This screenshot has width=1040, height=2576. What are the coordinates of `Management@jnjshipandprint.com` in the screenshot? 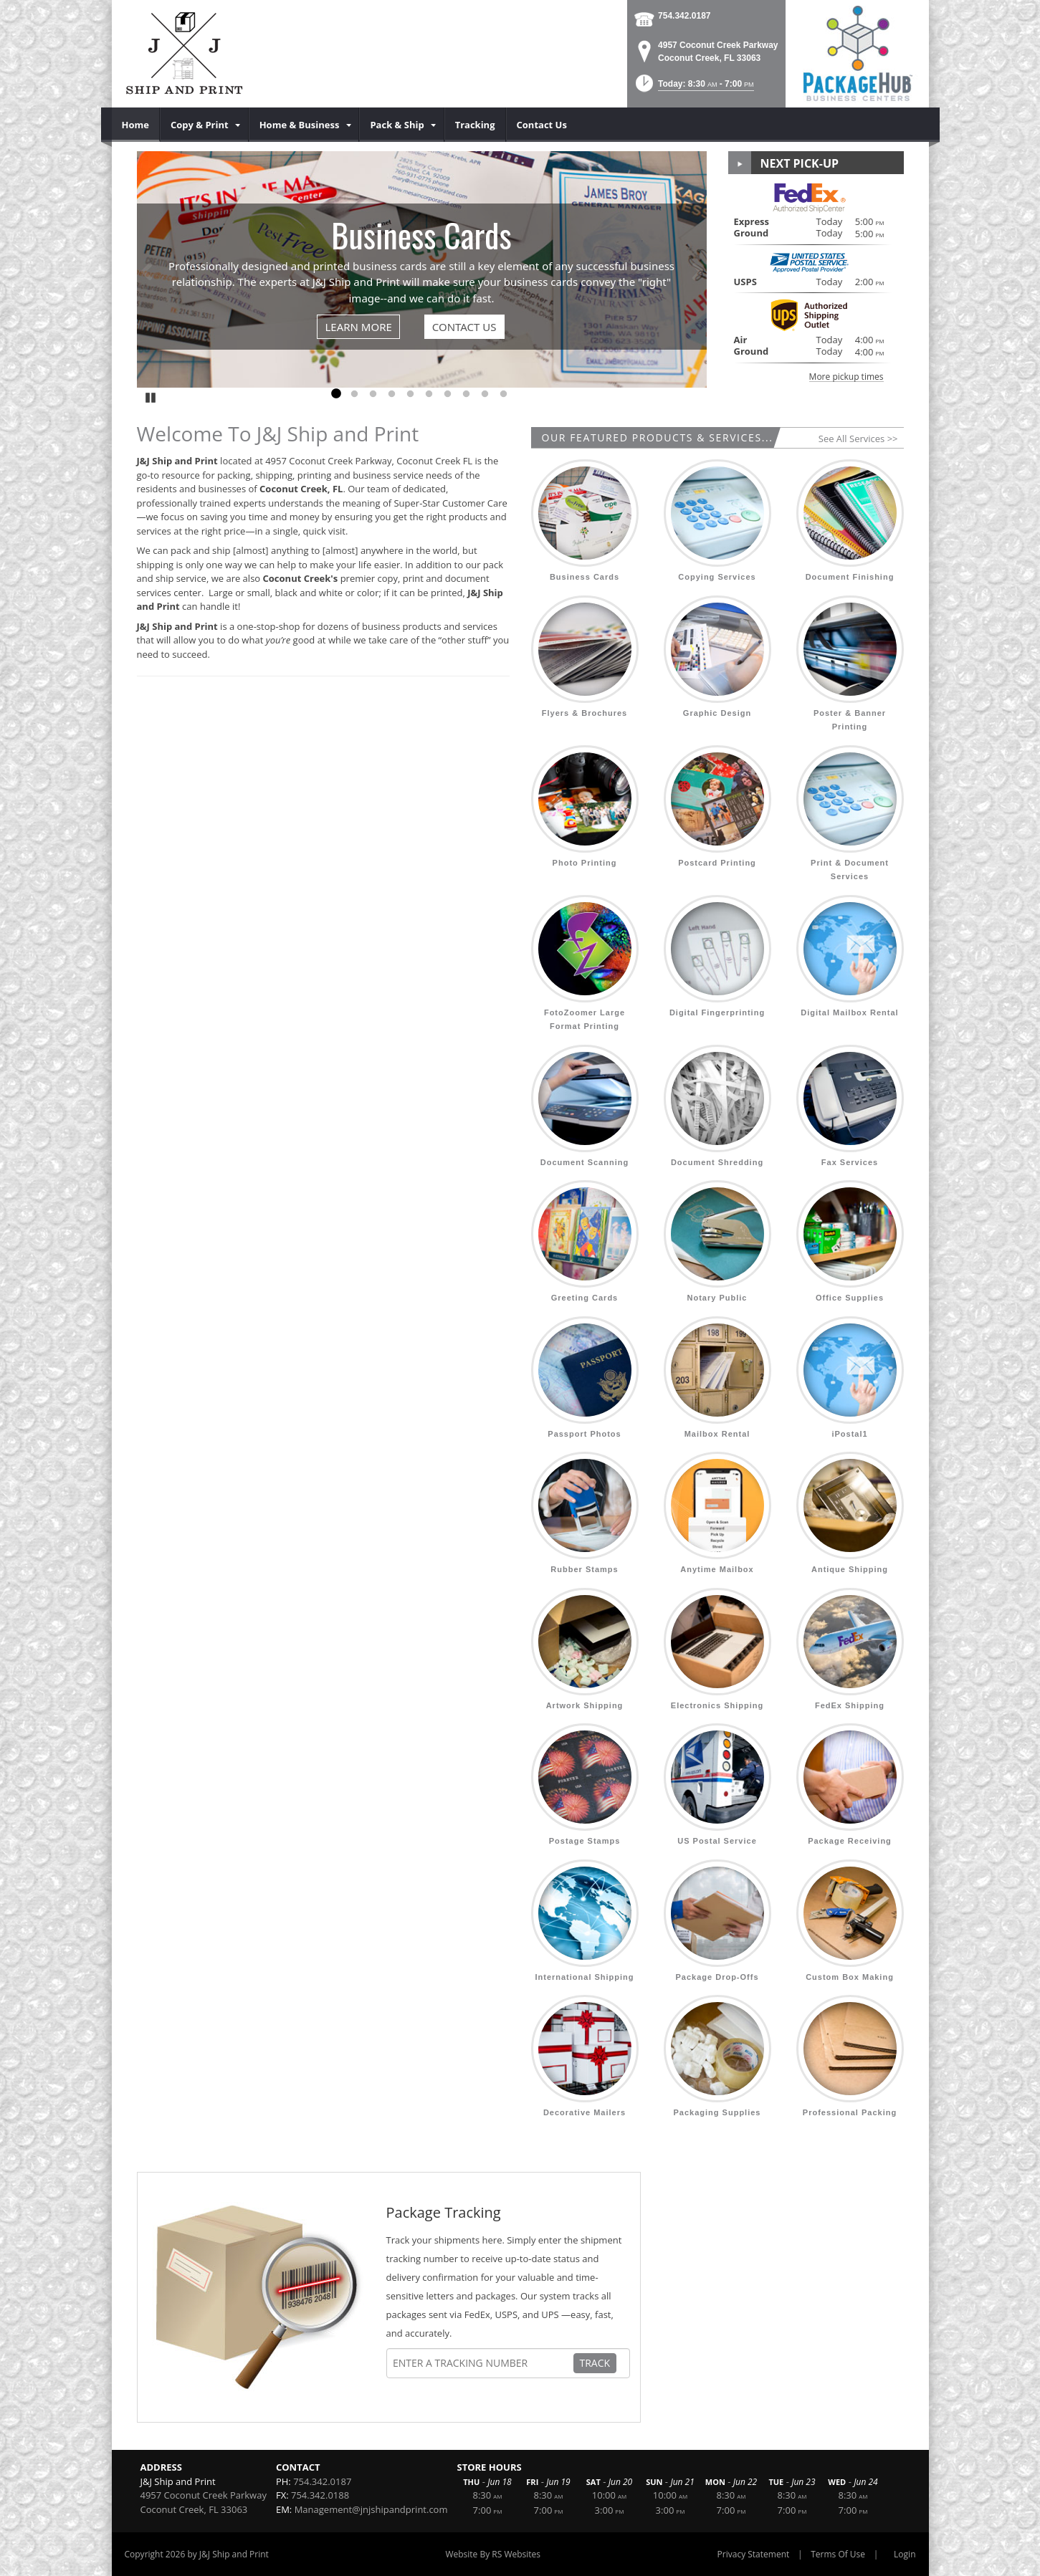 It's located at (371, 2509).